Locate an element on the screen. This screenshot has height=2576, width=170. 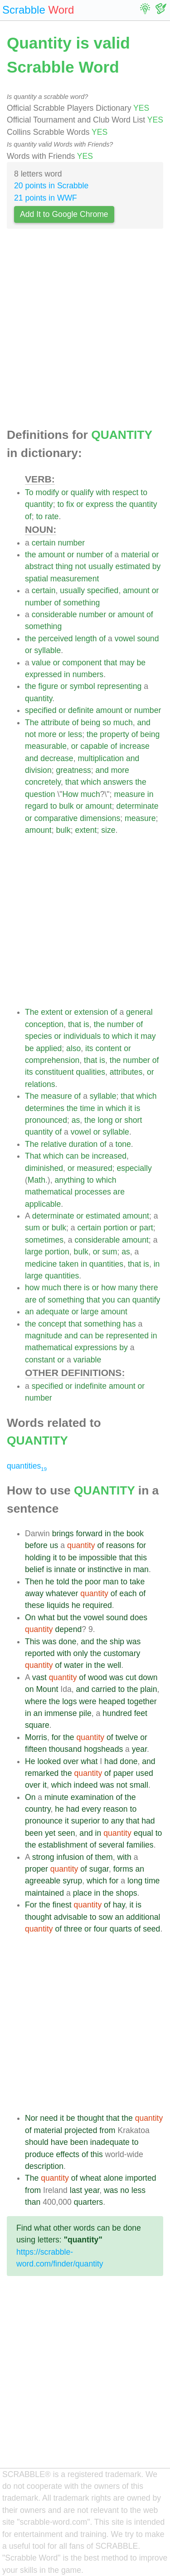
reported is located at coordinates (40, 1653).